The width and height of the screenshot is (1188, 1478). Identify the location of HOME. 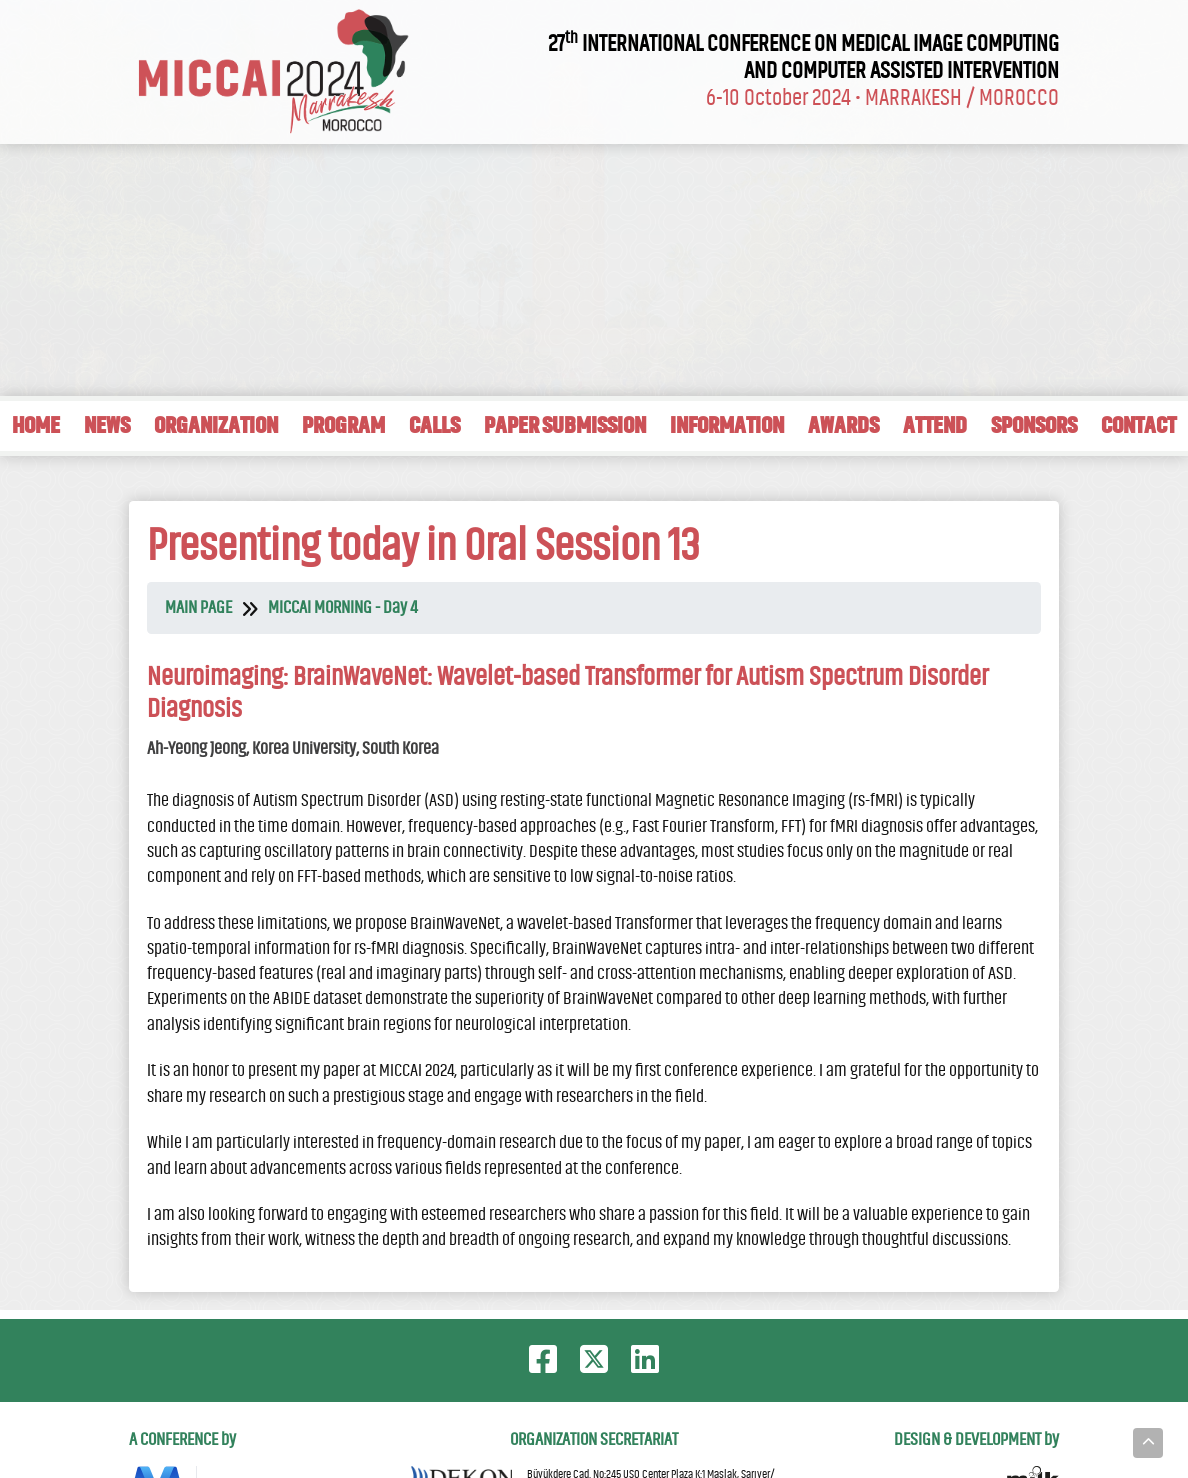
(36, 425).